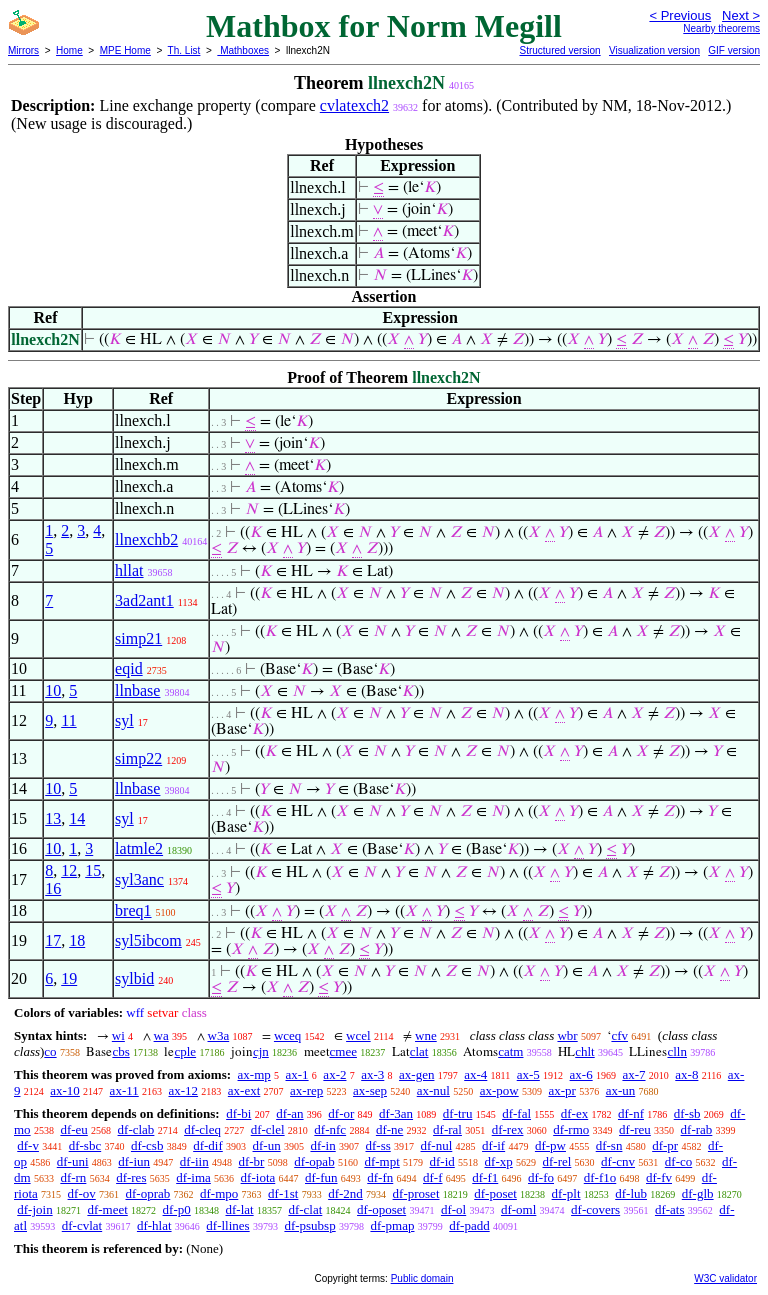  I want to click on ax-mp, so click(254, 1074).